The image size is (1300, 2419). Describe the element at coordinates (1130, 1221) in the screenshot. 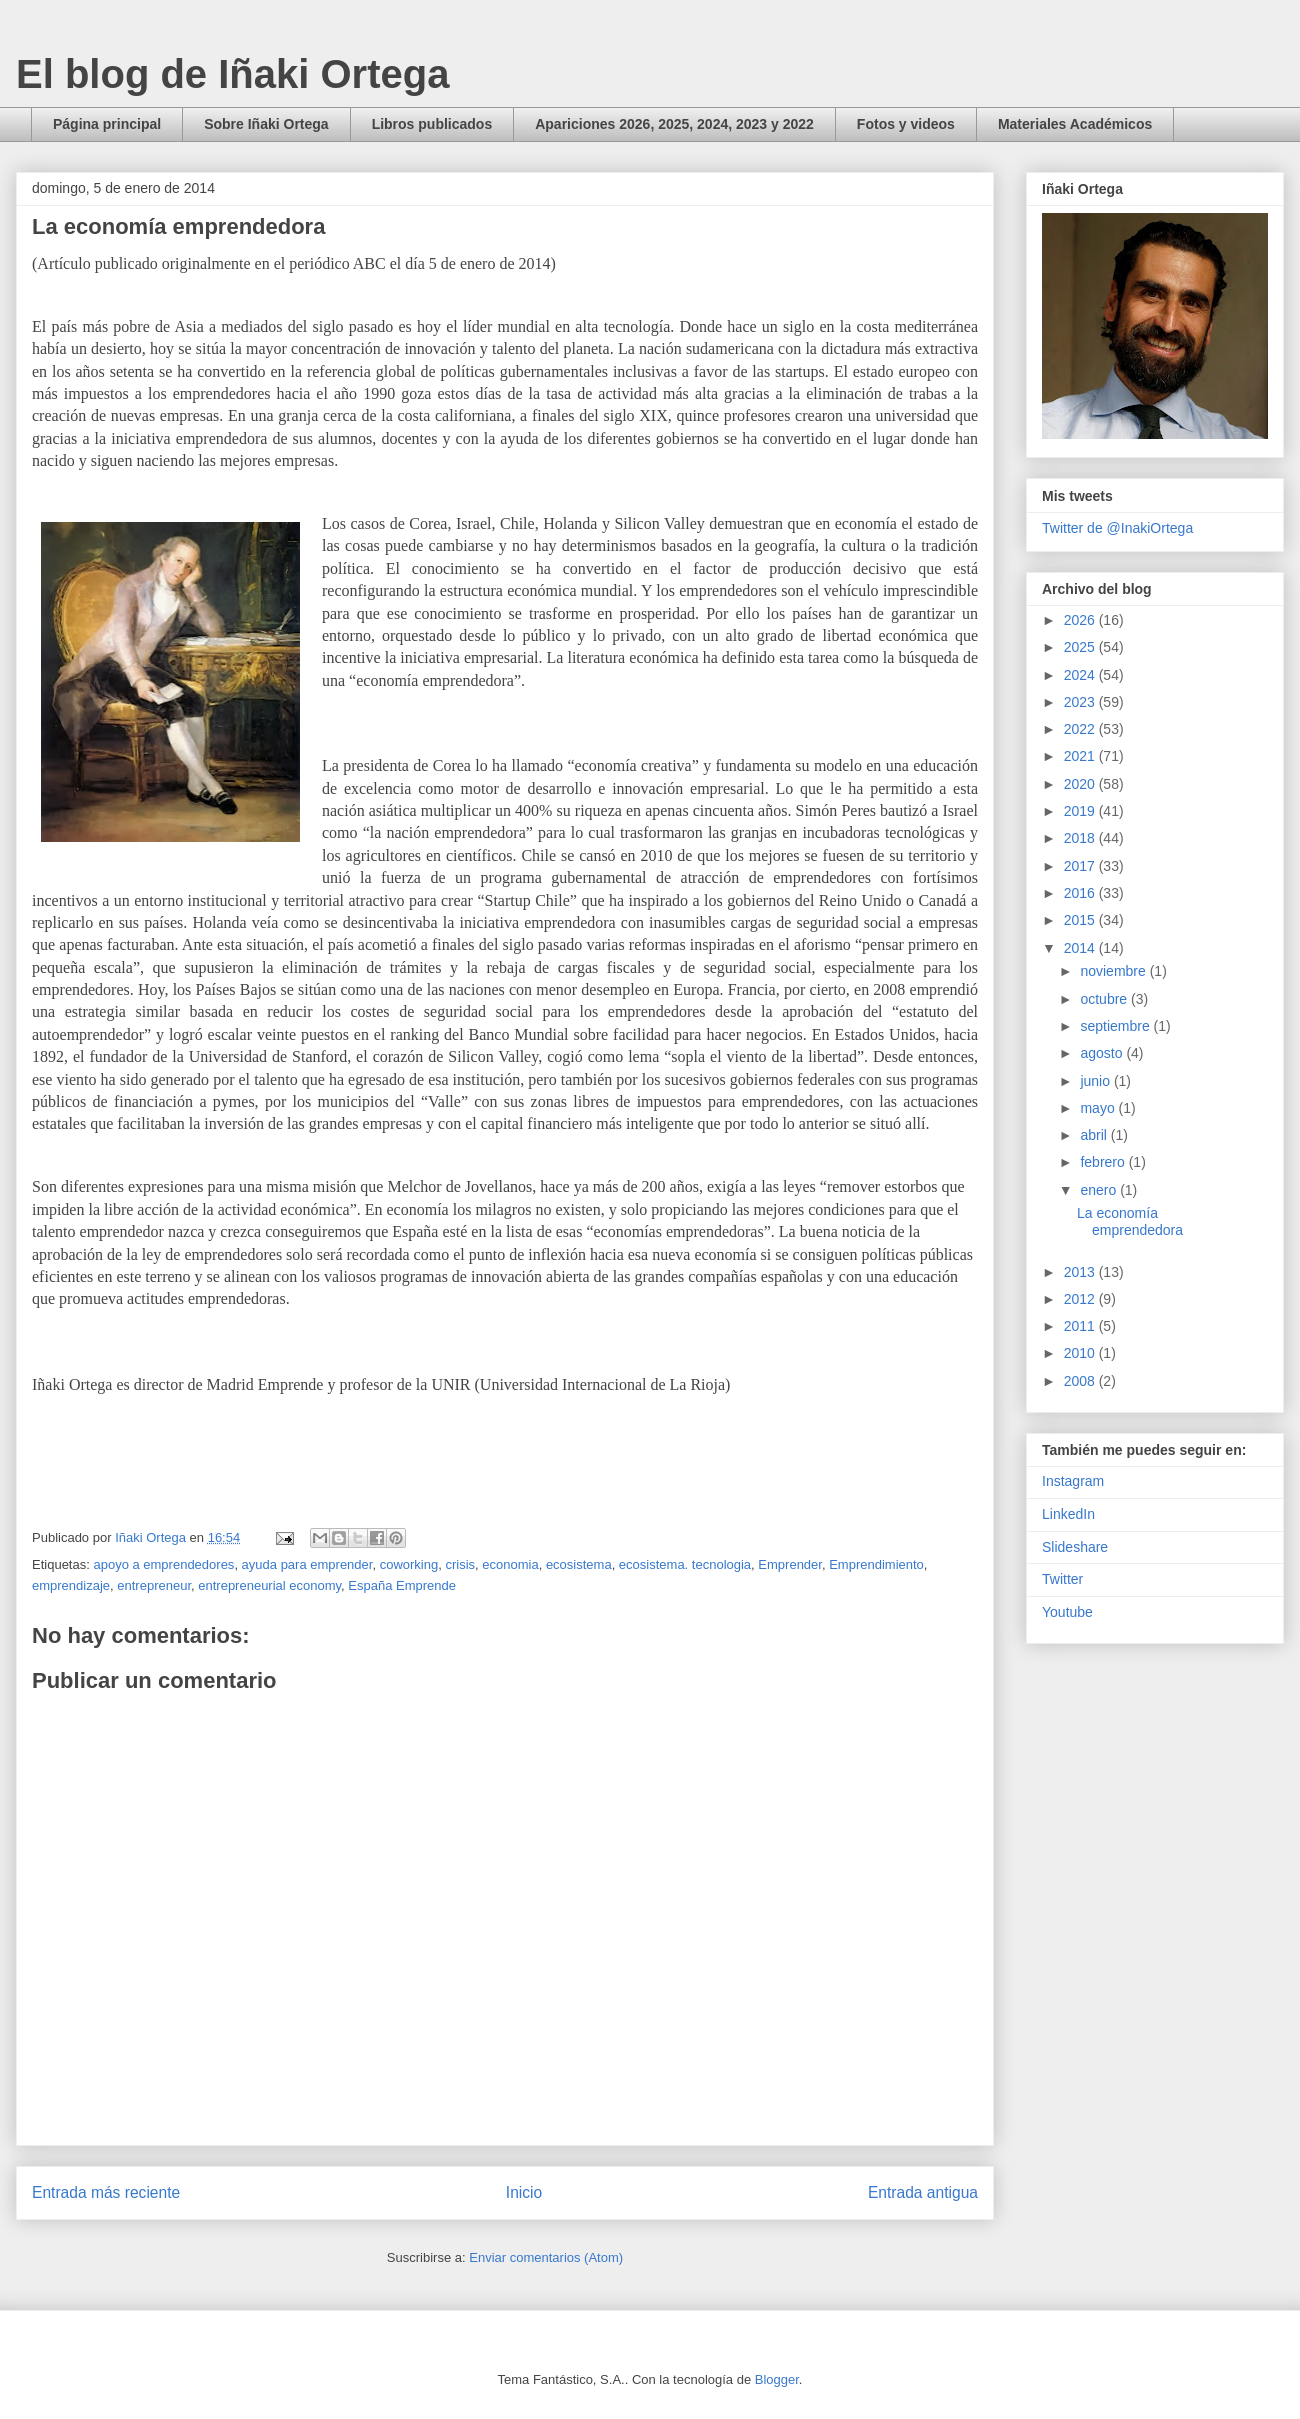

I see `La economía emprendedora` at that location.